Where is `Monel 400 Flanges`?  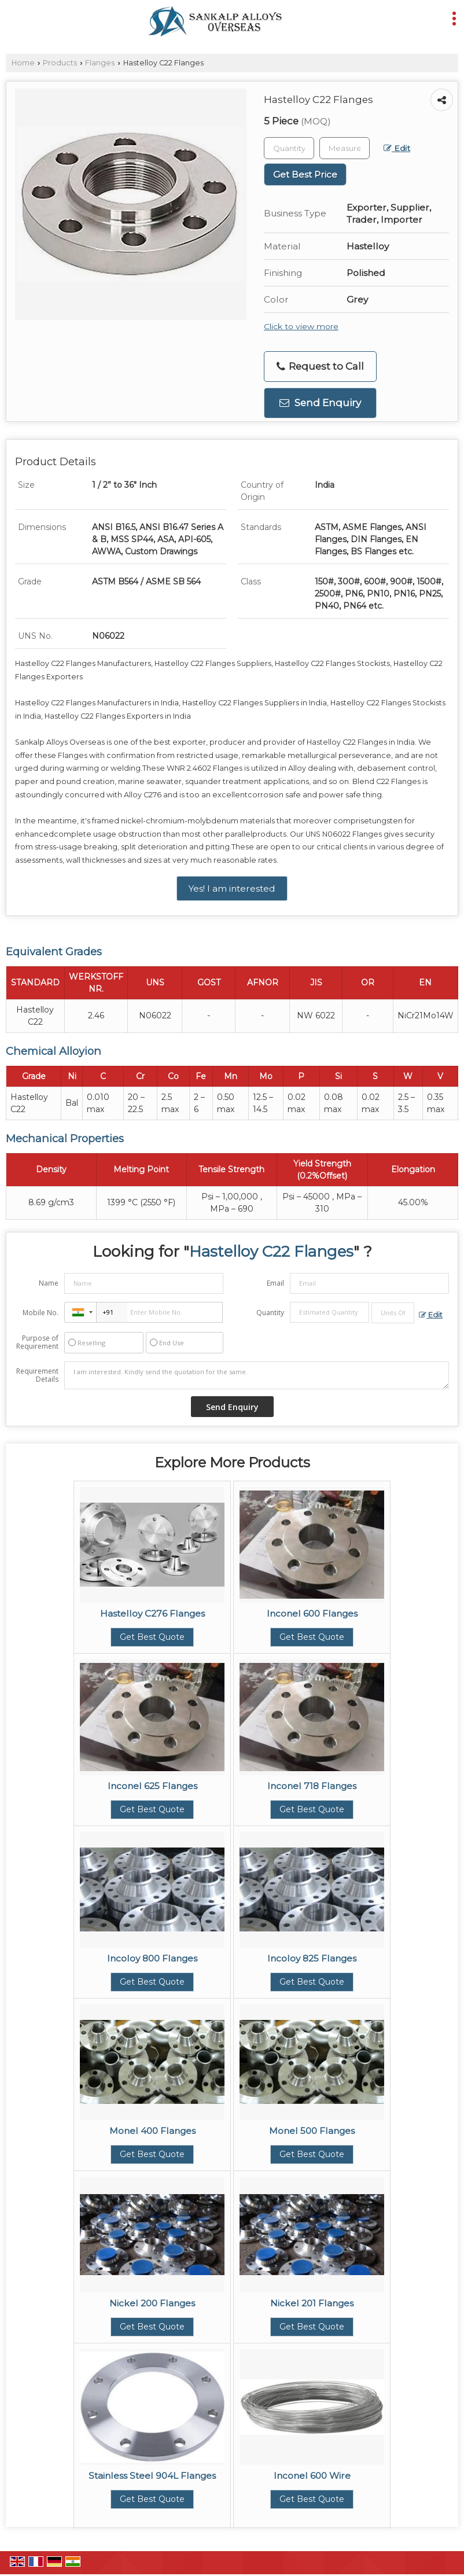 Monel 400 Flanges is located at coordinates (152, 2130).